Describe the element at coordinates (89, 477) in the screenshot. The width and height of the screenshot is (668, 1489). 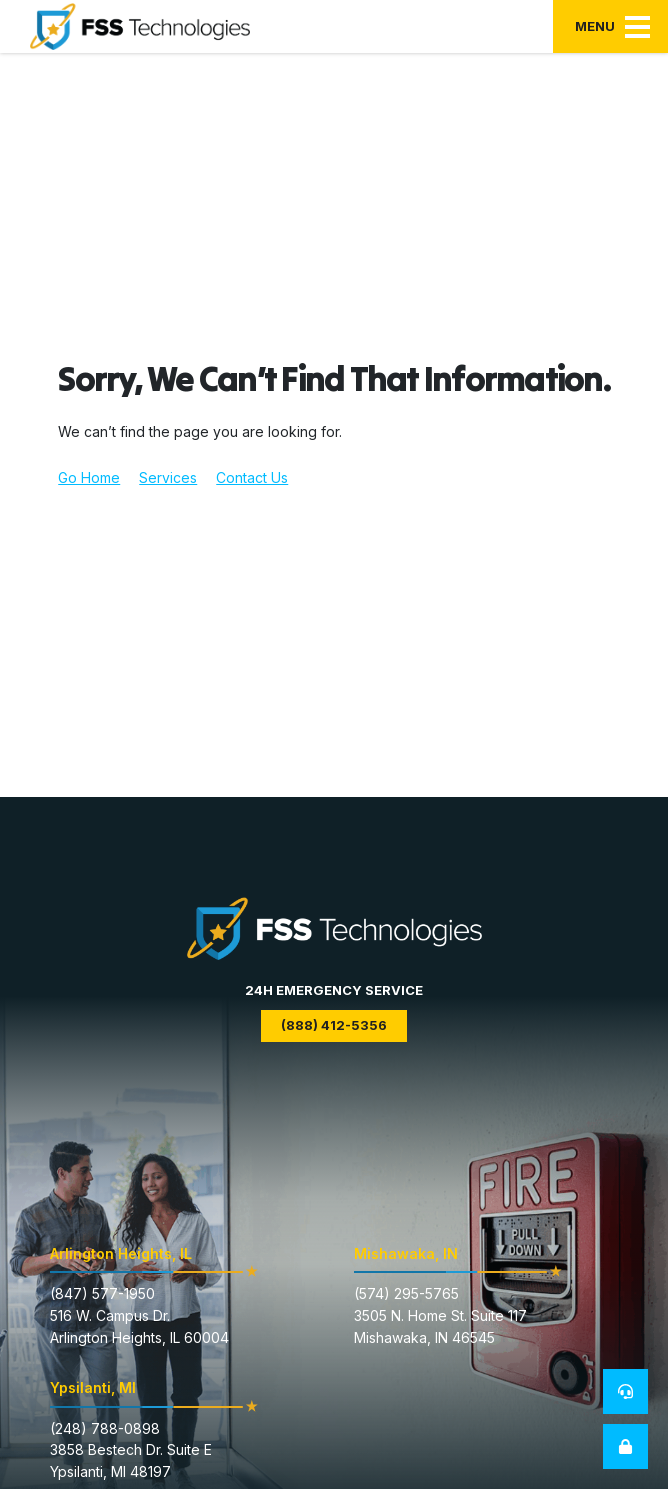
I see `Go Home` at that location.